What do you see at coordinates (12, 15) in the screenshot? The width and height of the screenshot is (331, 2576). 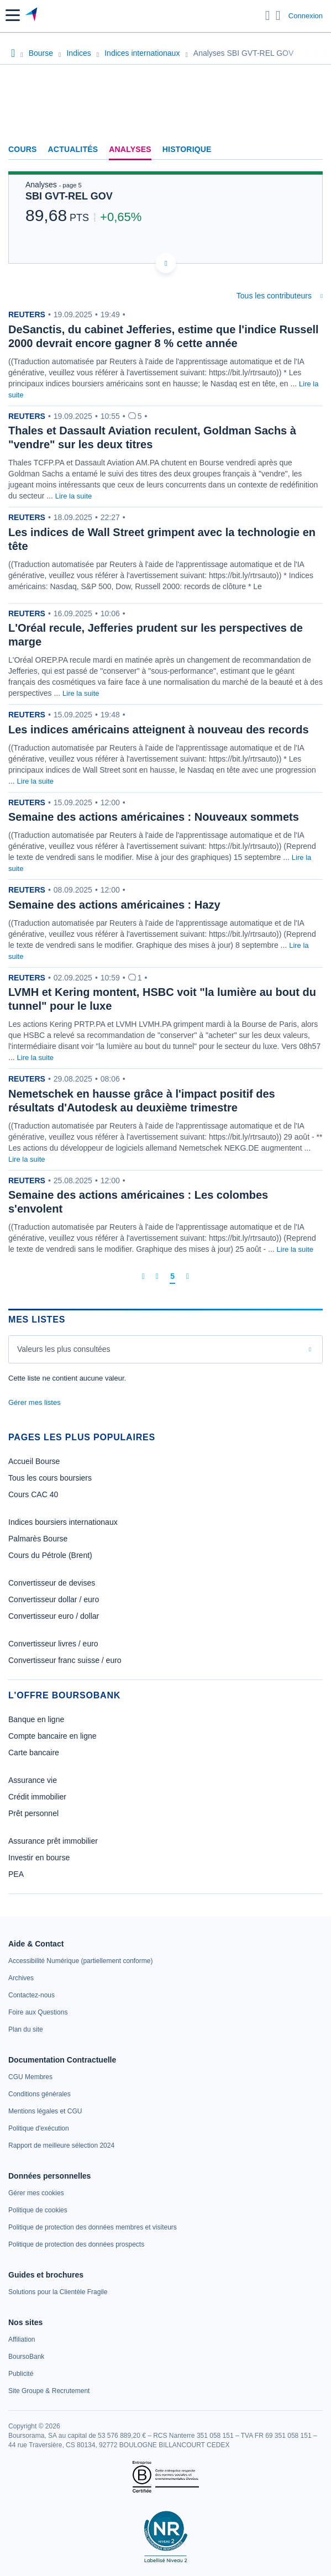 I see `[button]` at bounding box center [12, 15].